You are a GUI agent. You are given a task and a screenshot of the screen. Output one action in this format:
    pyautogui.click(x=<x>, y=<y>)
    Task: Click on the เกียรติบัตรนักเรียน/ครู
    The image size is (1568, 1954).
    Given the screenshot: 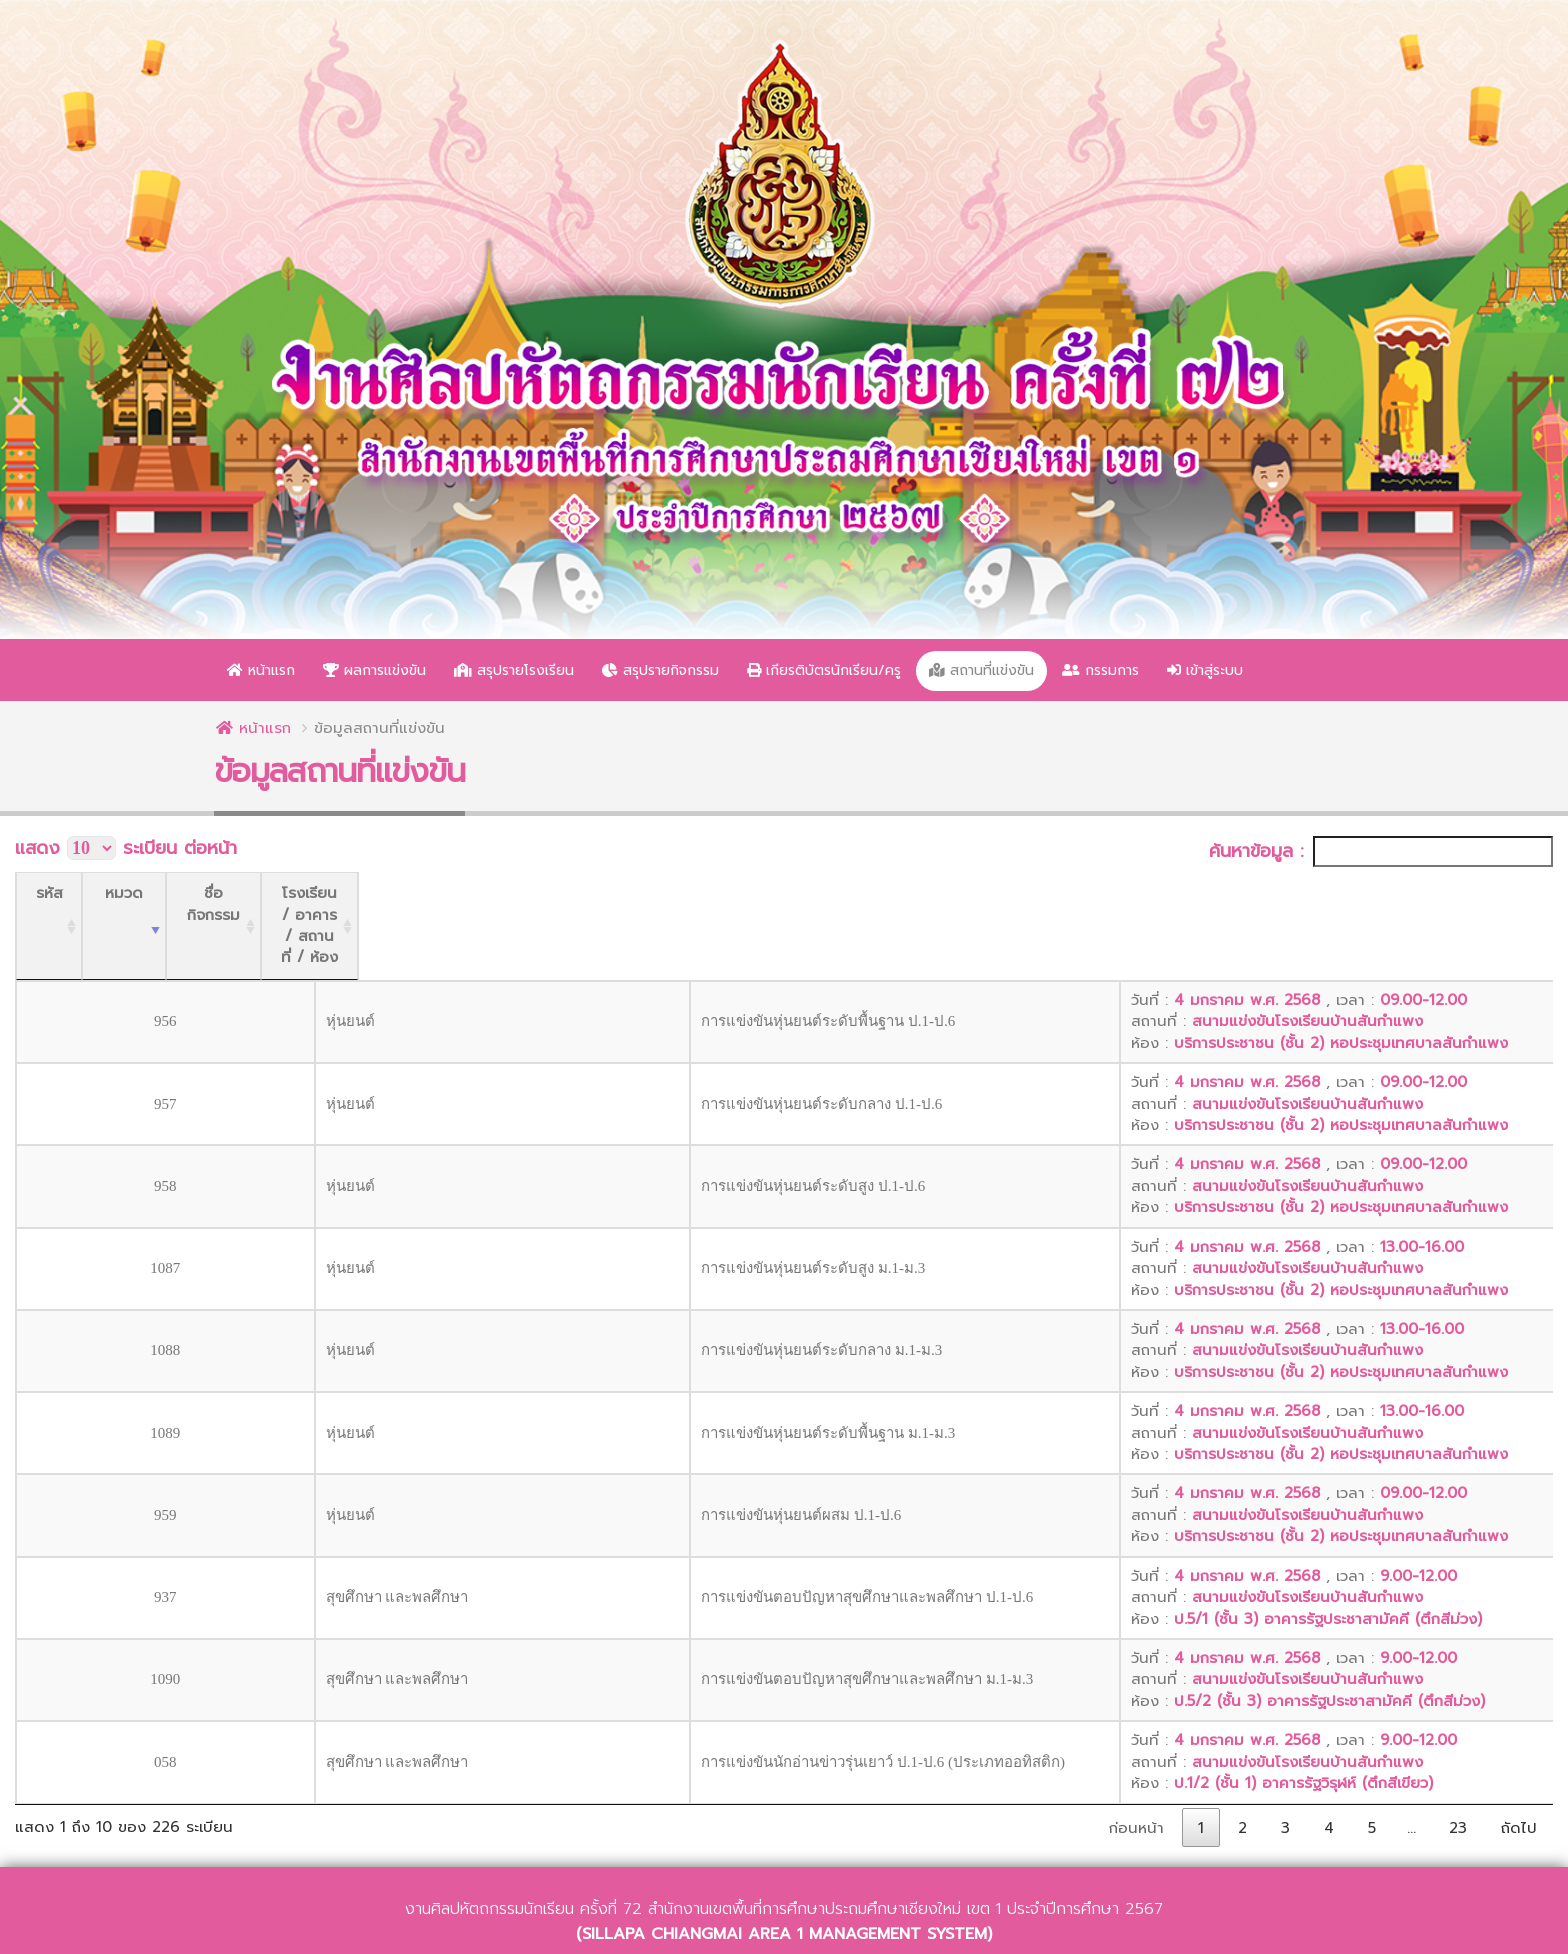 What is the action you would take?
    pyautogui.click(x=824, y=670)
    